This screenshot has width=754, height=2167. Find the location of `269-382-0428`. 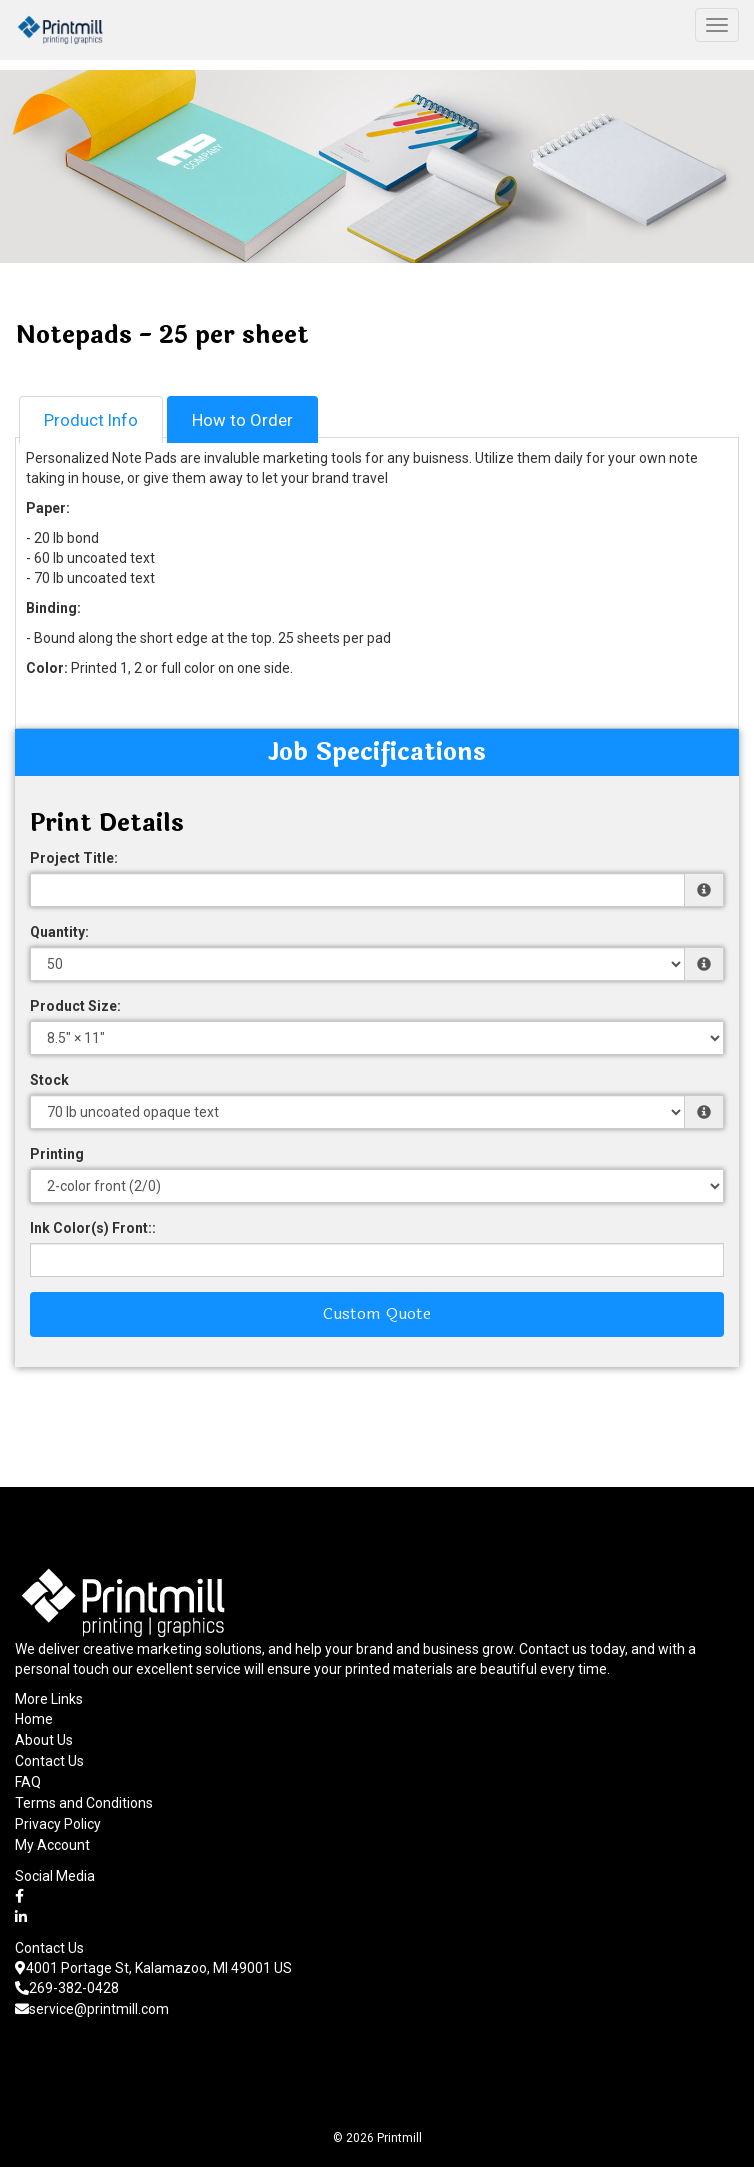

269-382-0428 is located at coordinates (67, 1988).